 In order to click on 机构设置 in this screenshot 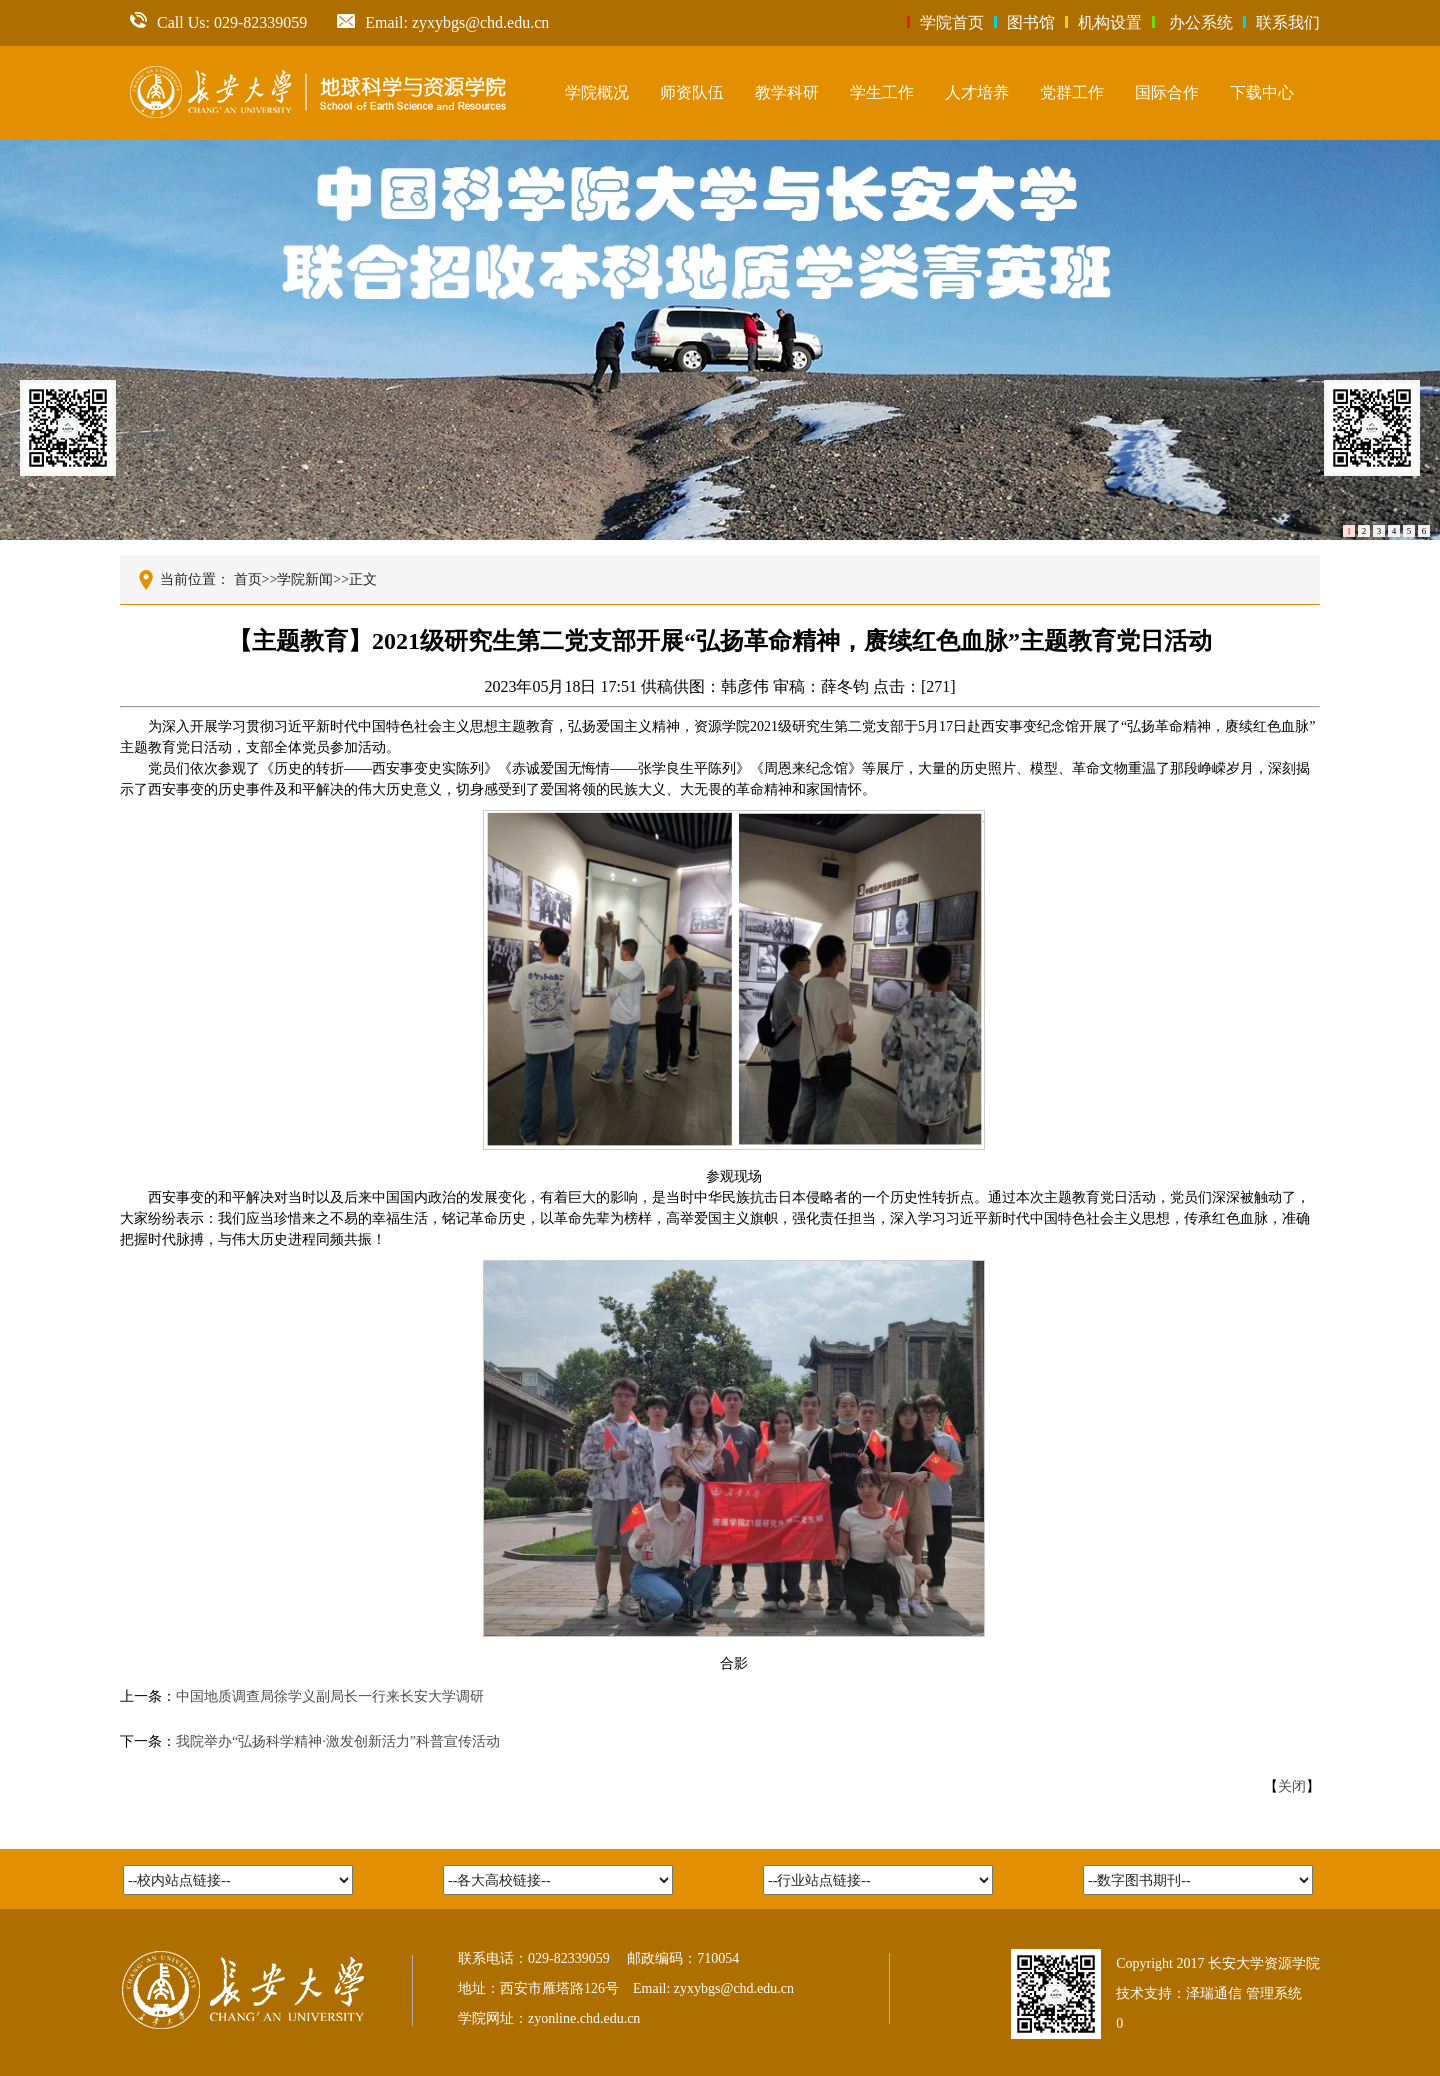, I will do `click(1110, 22)`.